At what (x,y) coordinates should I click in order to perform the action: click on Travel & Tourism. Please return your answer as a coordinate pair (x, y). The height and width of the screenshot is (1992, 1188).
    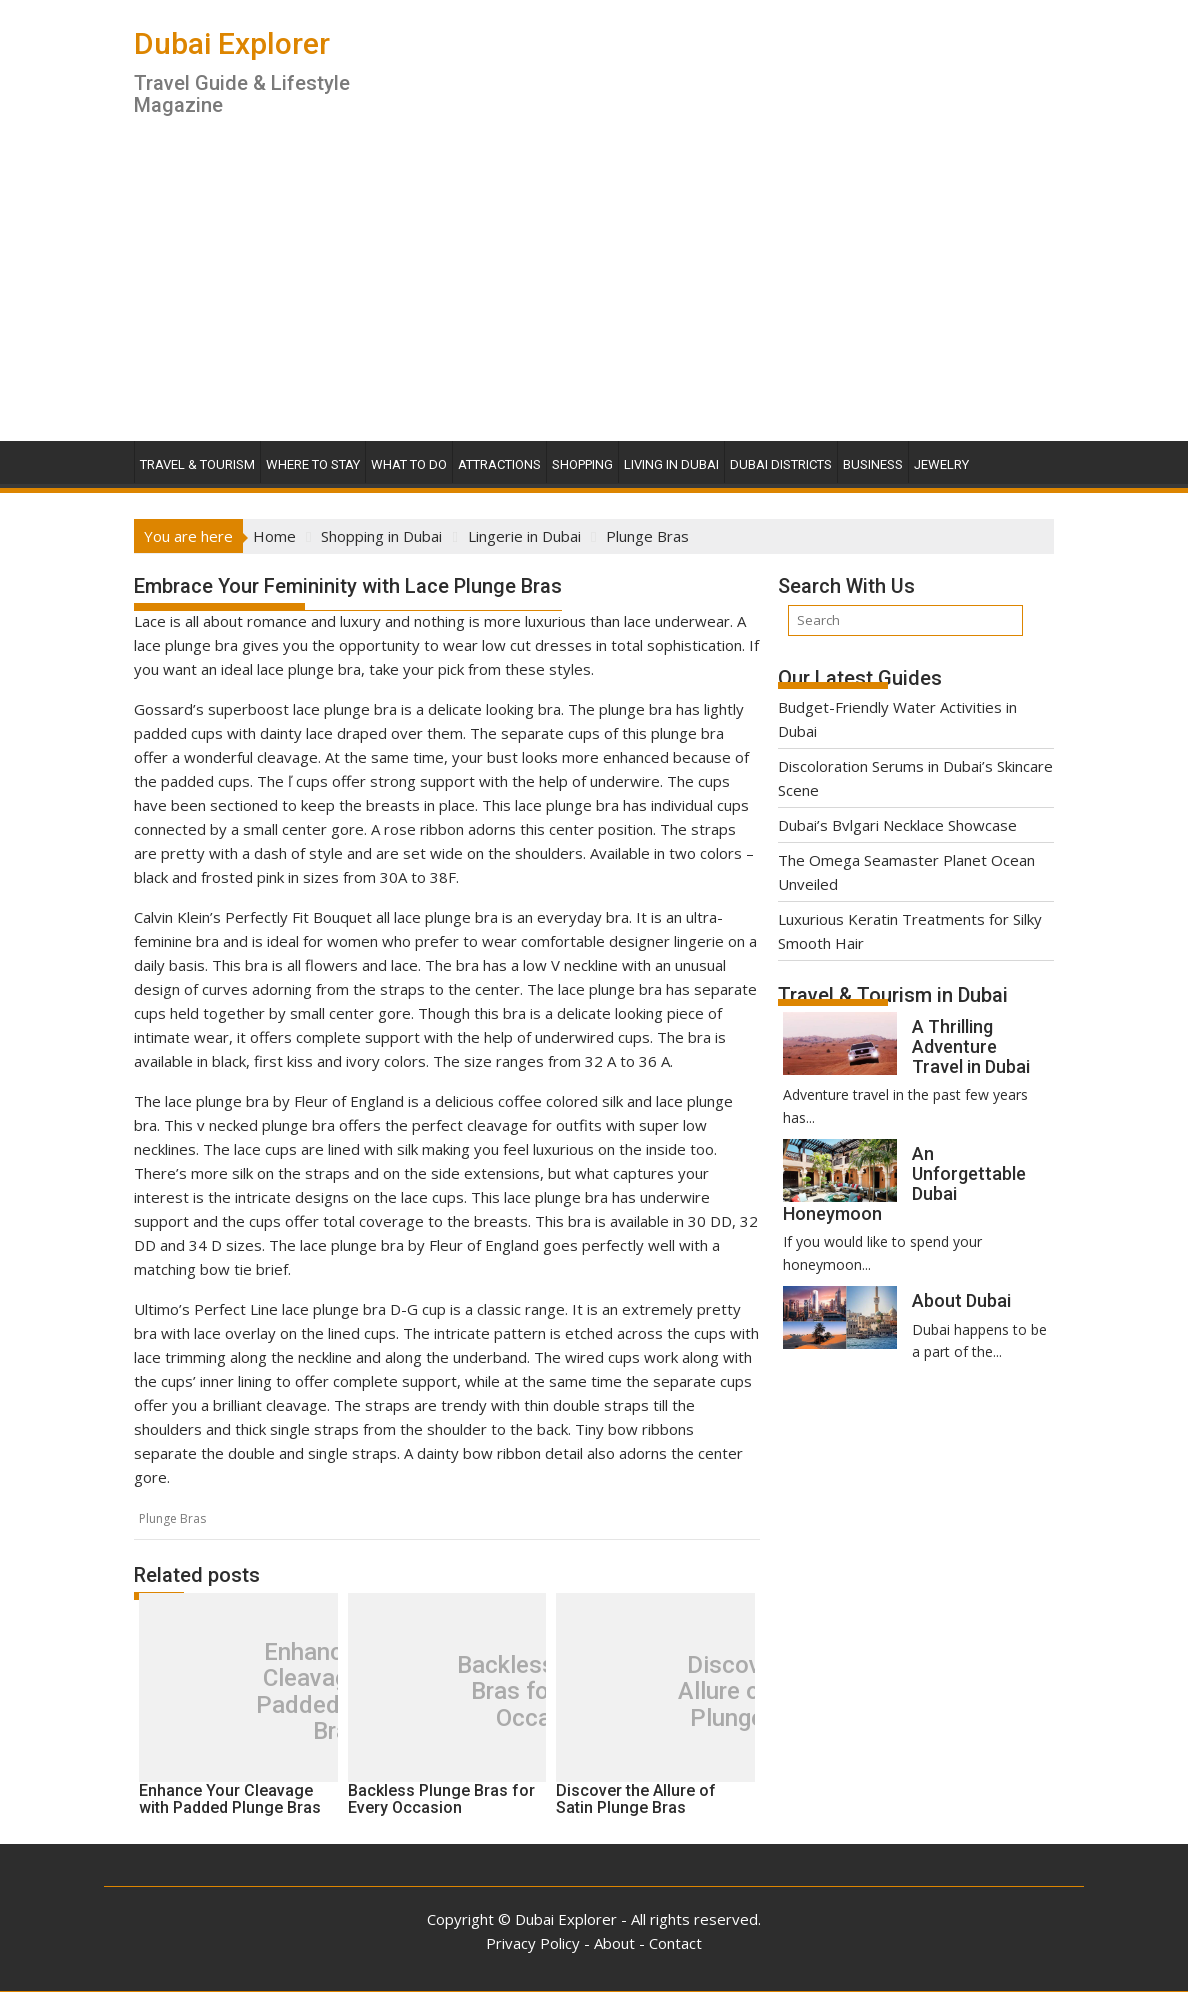
    Looking at the image, I should click on (197, 464).